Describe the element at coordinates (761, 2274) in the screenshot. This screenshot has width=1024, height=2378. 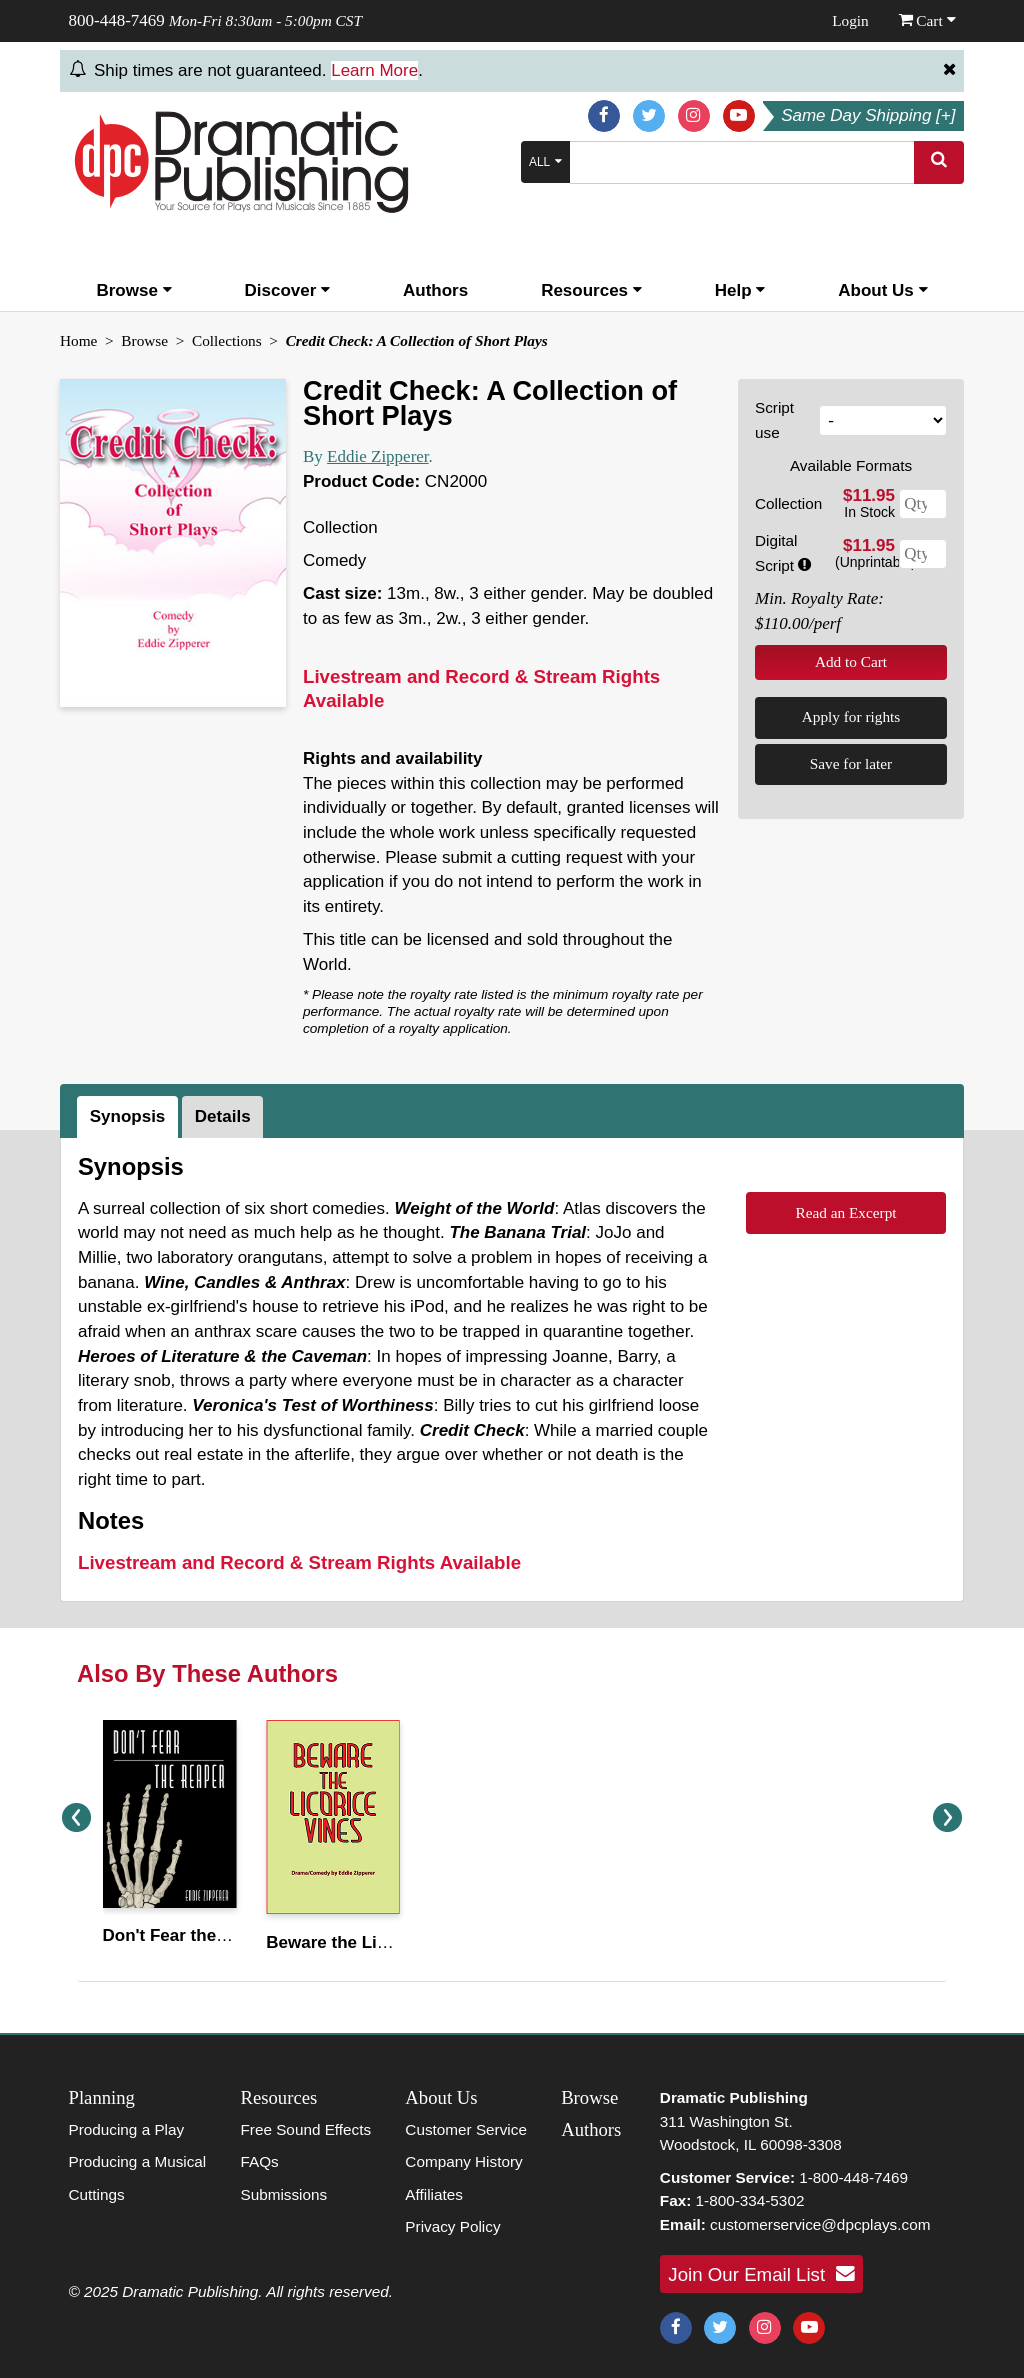
I see `Join Our Email List` at that location.